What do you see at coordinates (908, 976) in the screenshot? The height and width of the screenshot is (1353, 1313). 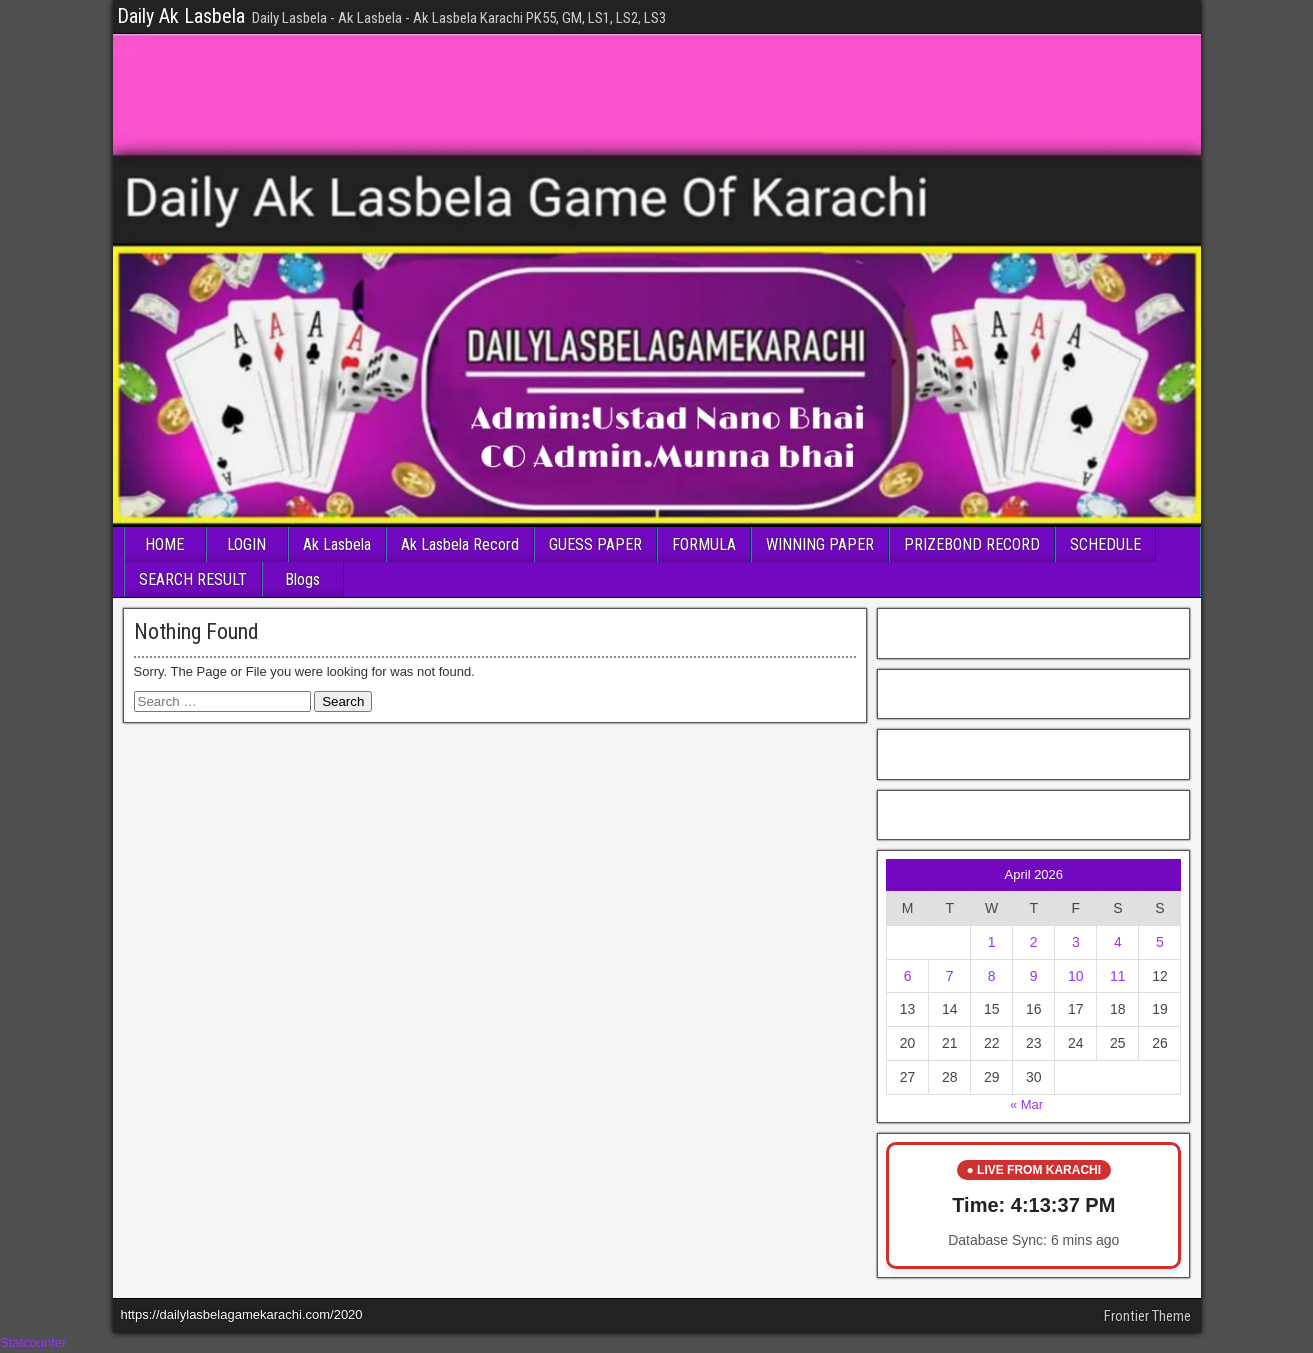 I see `6 [Posts published on April 6, 2026]` at bounding box center [908, 976].